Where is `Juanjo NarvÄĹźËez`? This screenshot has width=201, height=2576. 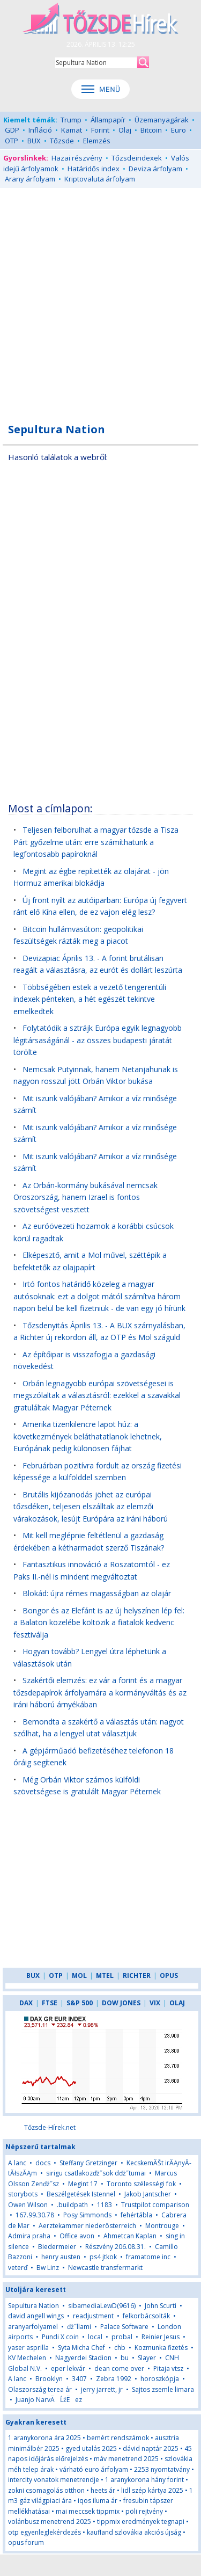 Juanjo NarvÄĹźËez is located at coordinates (49, 2399).